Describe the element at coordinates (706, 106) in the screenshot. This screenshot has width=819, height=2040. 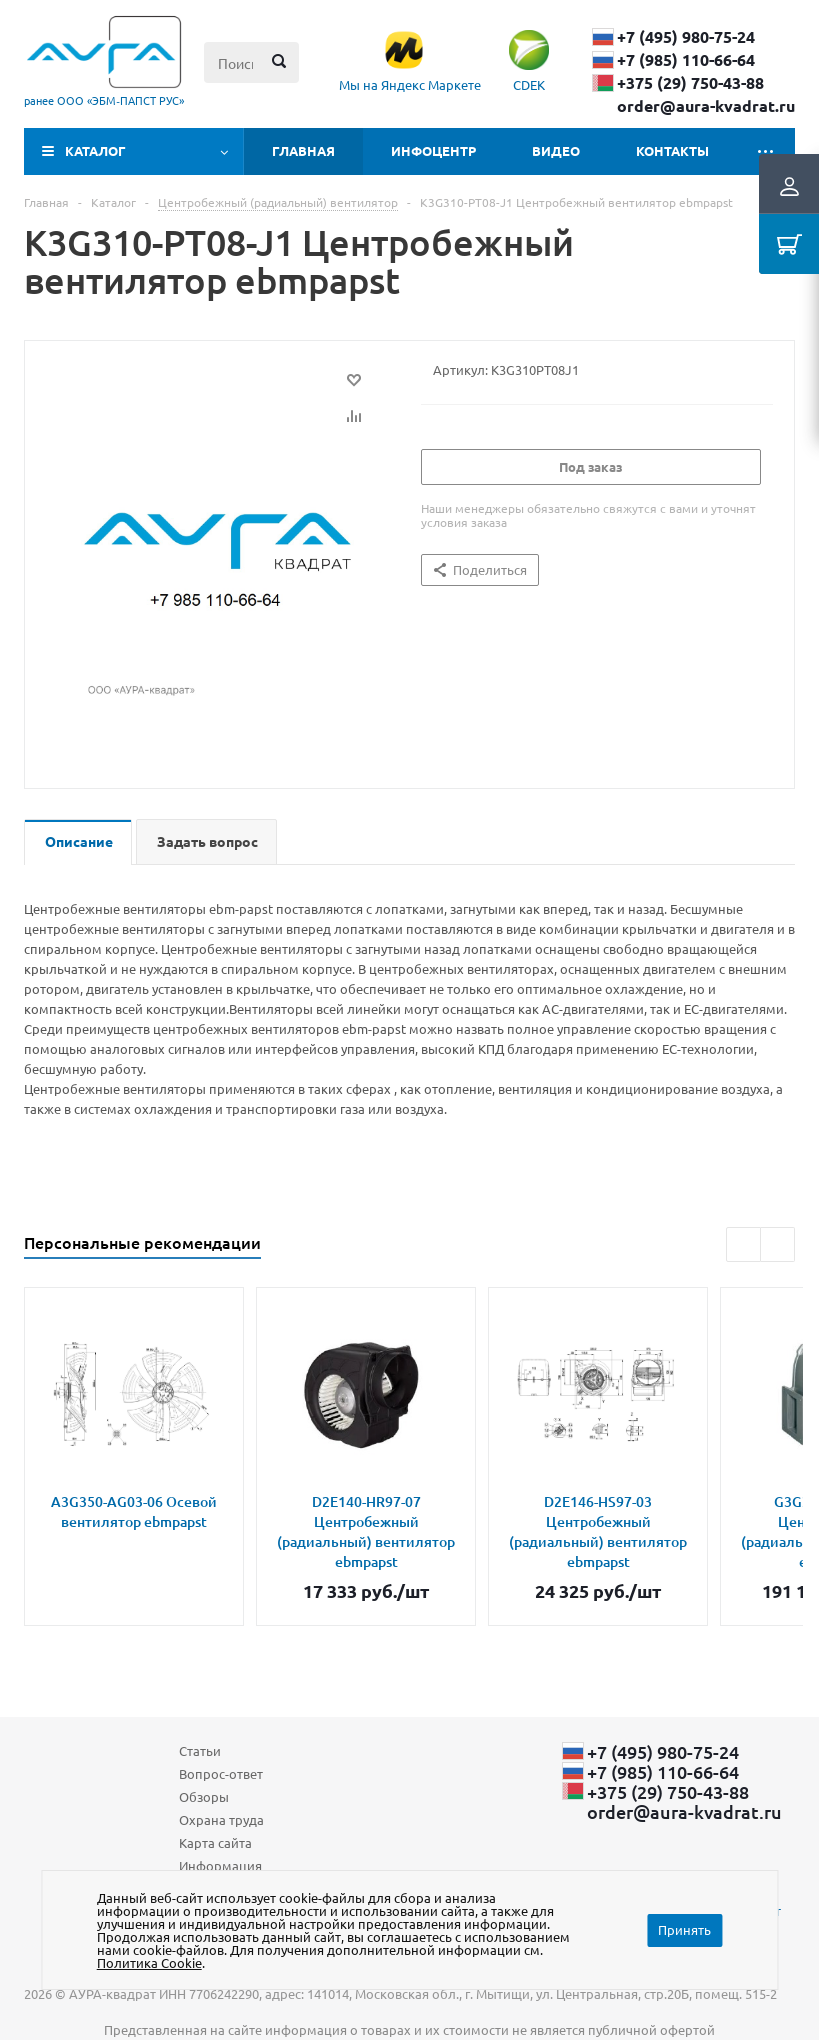
I see `order@aura-kvadrat.ru` at that location.